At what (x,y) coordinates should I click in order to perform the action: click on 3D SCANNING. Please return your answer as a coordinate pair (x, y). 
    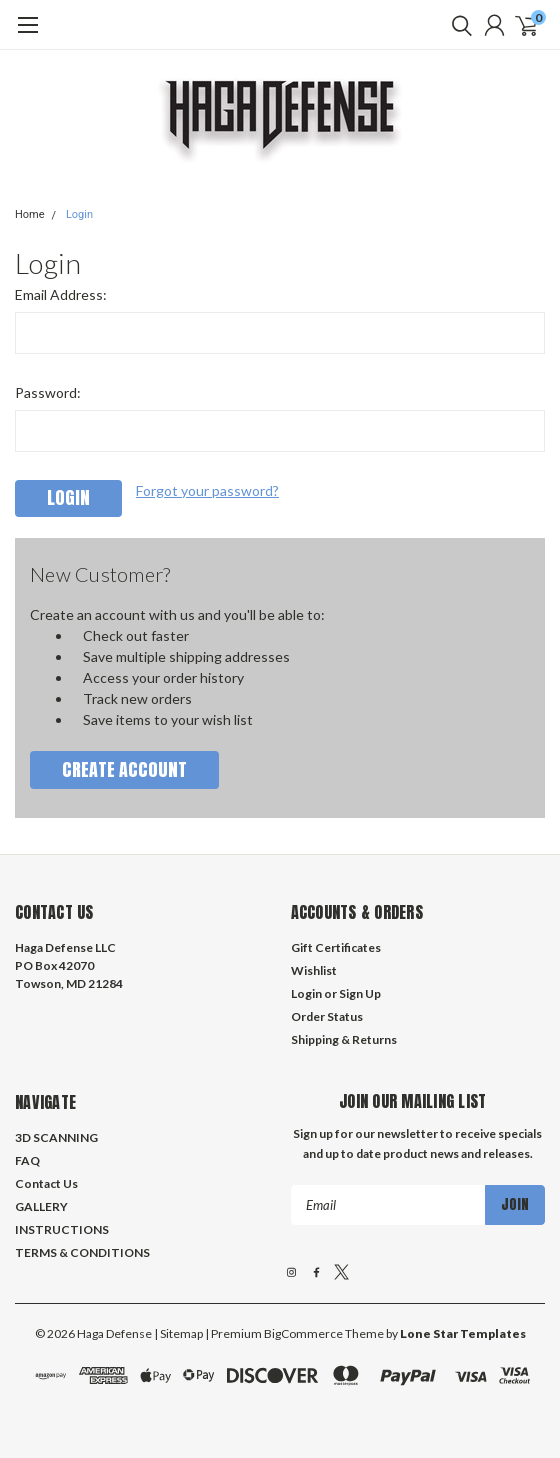
    Looking at the image, I should click on (56, 1137).